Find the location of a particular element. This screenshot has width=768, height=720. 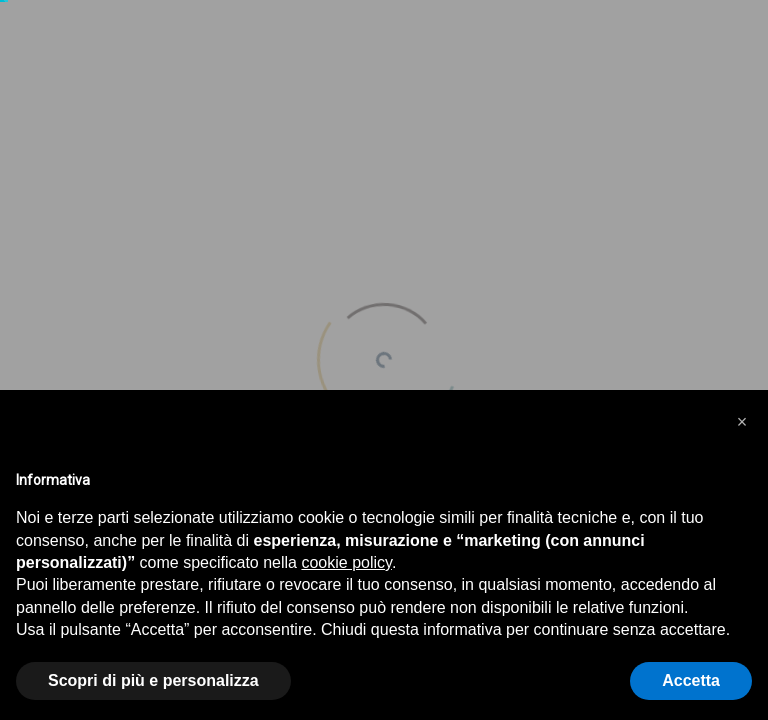

Accetta [button] is located at coordinates (691, 680).